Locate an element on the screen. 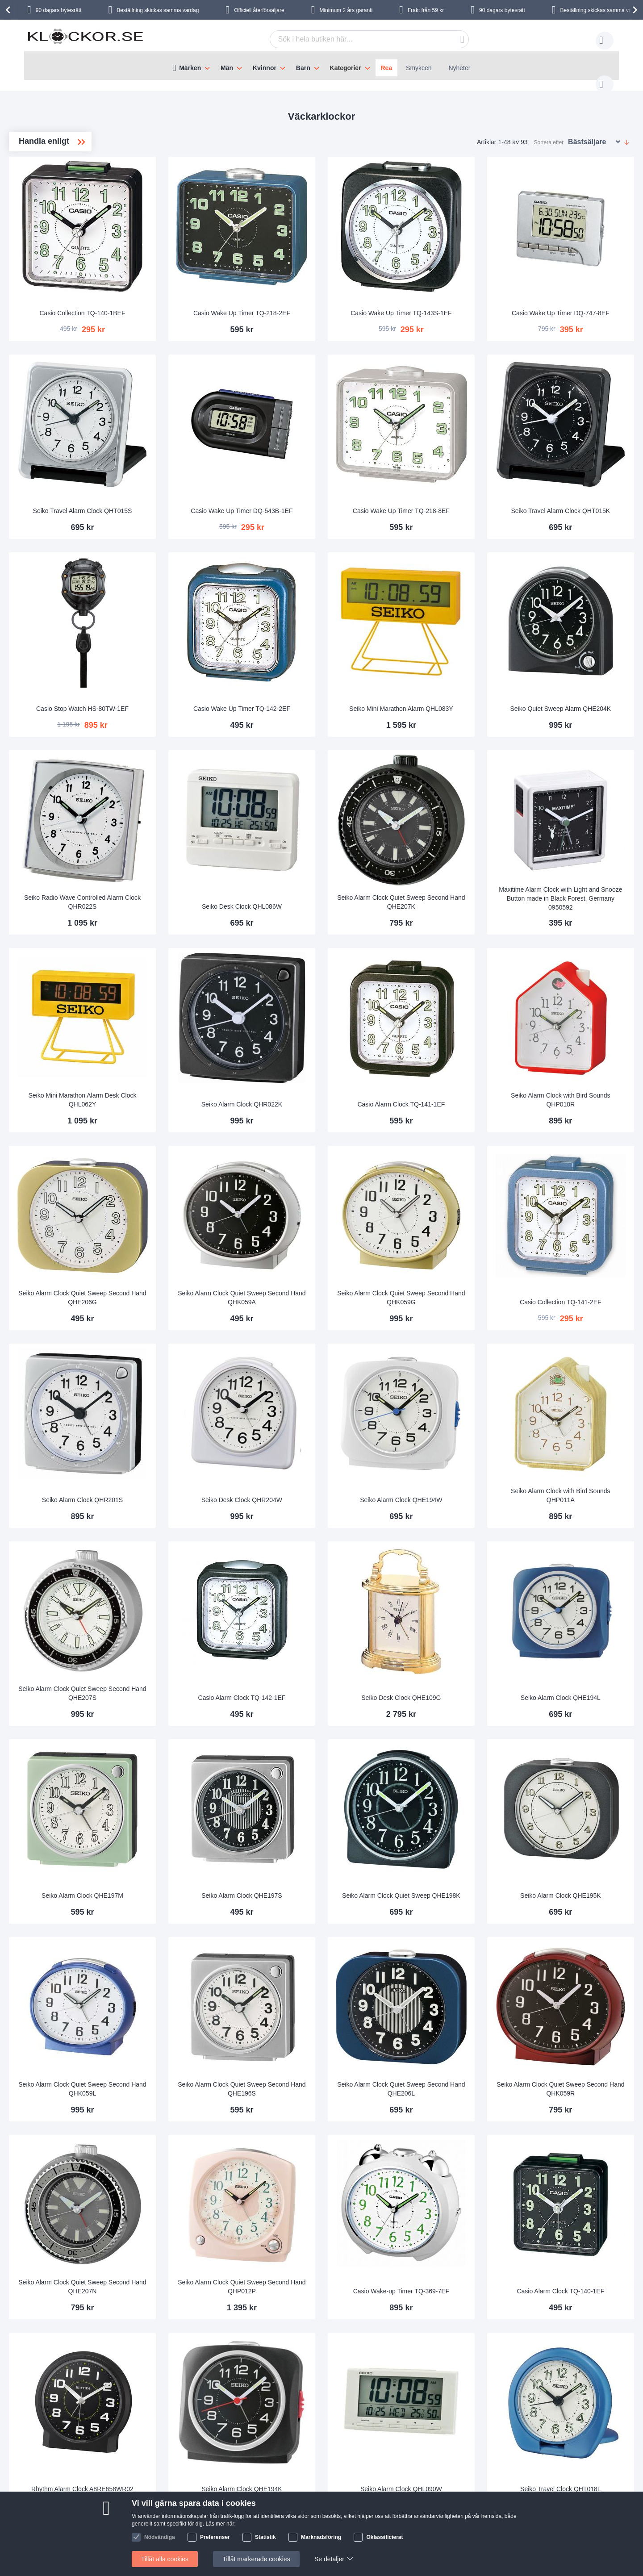  Seiko Mini Marathon Alarm QHL083Y is located at coordinates (455, 641).